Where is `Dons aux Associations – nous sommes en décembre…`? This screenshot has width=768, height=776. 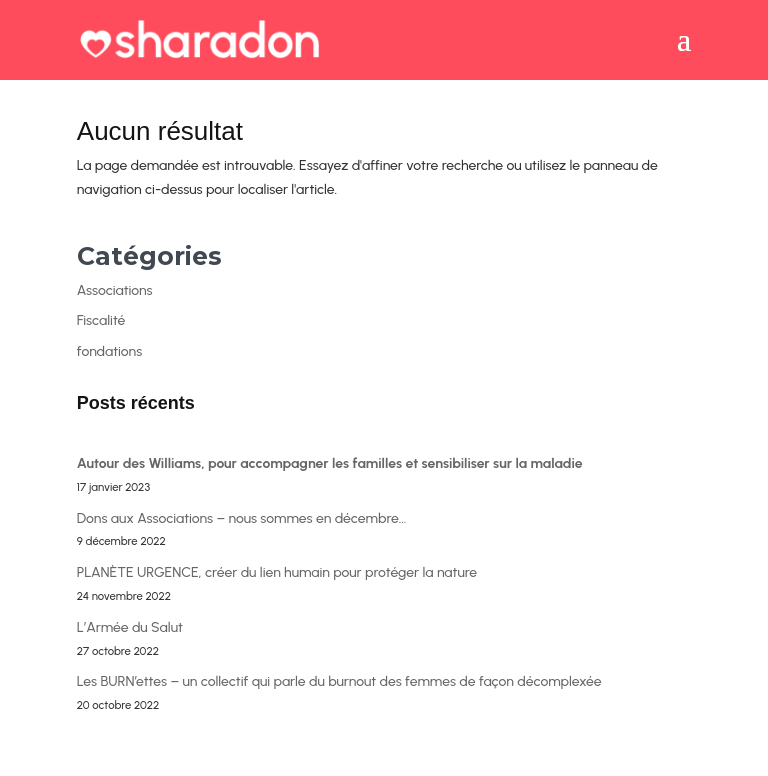
Dons aux Associations – nous sommes en décembre… is located at coordinates (242, 518).